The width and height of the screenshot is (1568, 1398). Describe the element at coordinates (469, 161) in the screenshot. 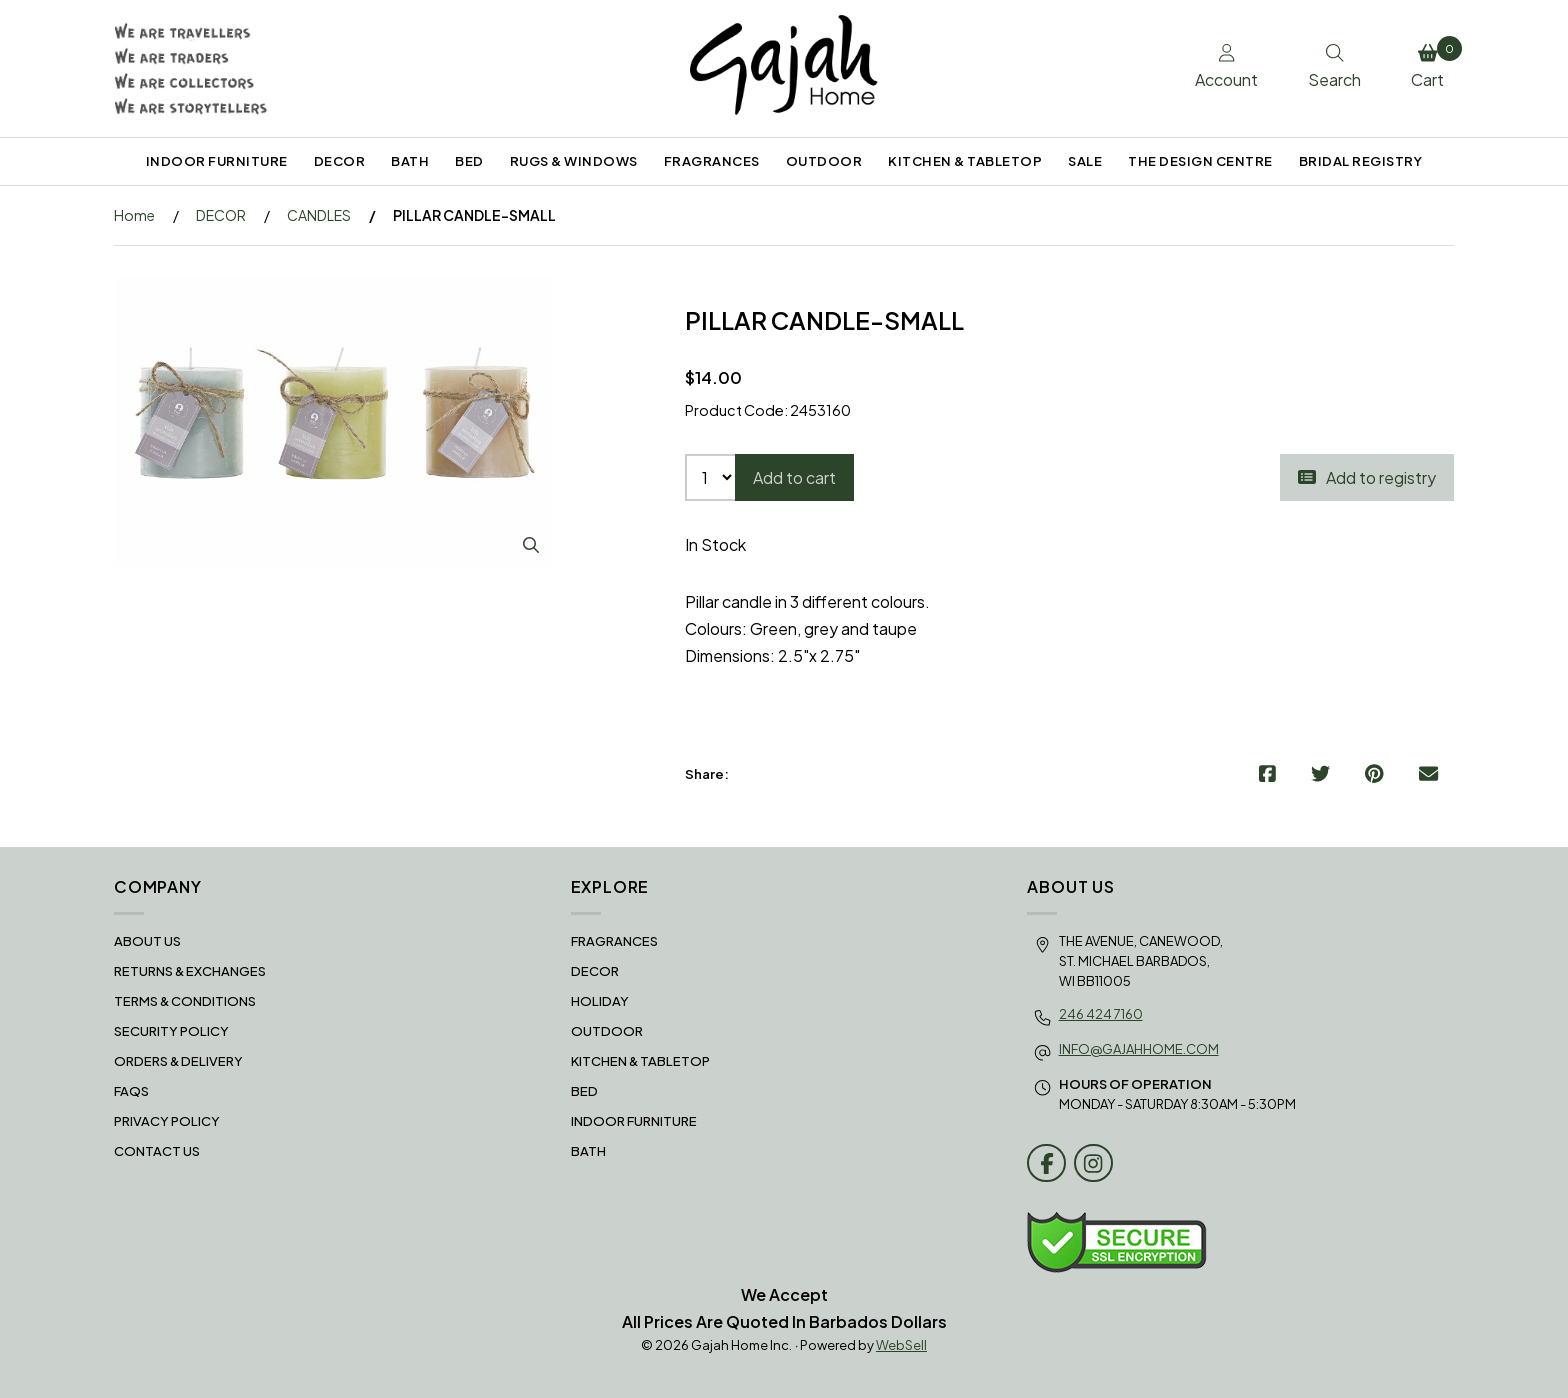

I see `BED` at that location.